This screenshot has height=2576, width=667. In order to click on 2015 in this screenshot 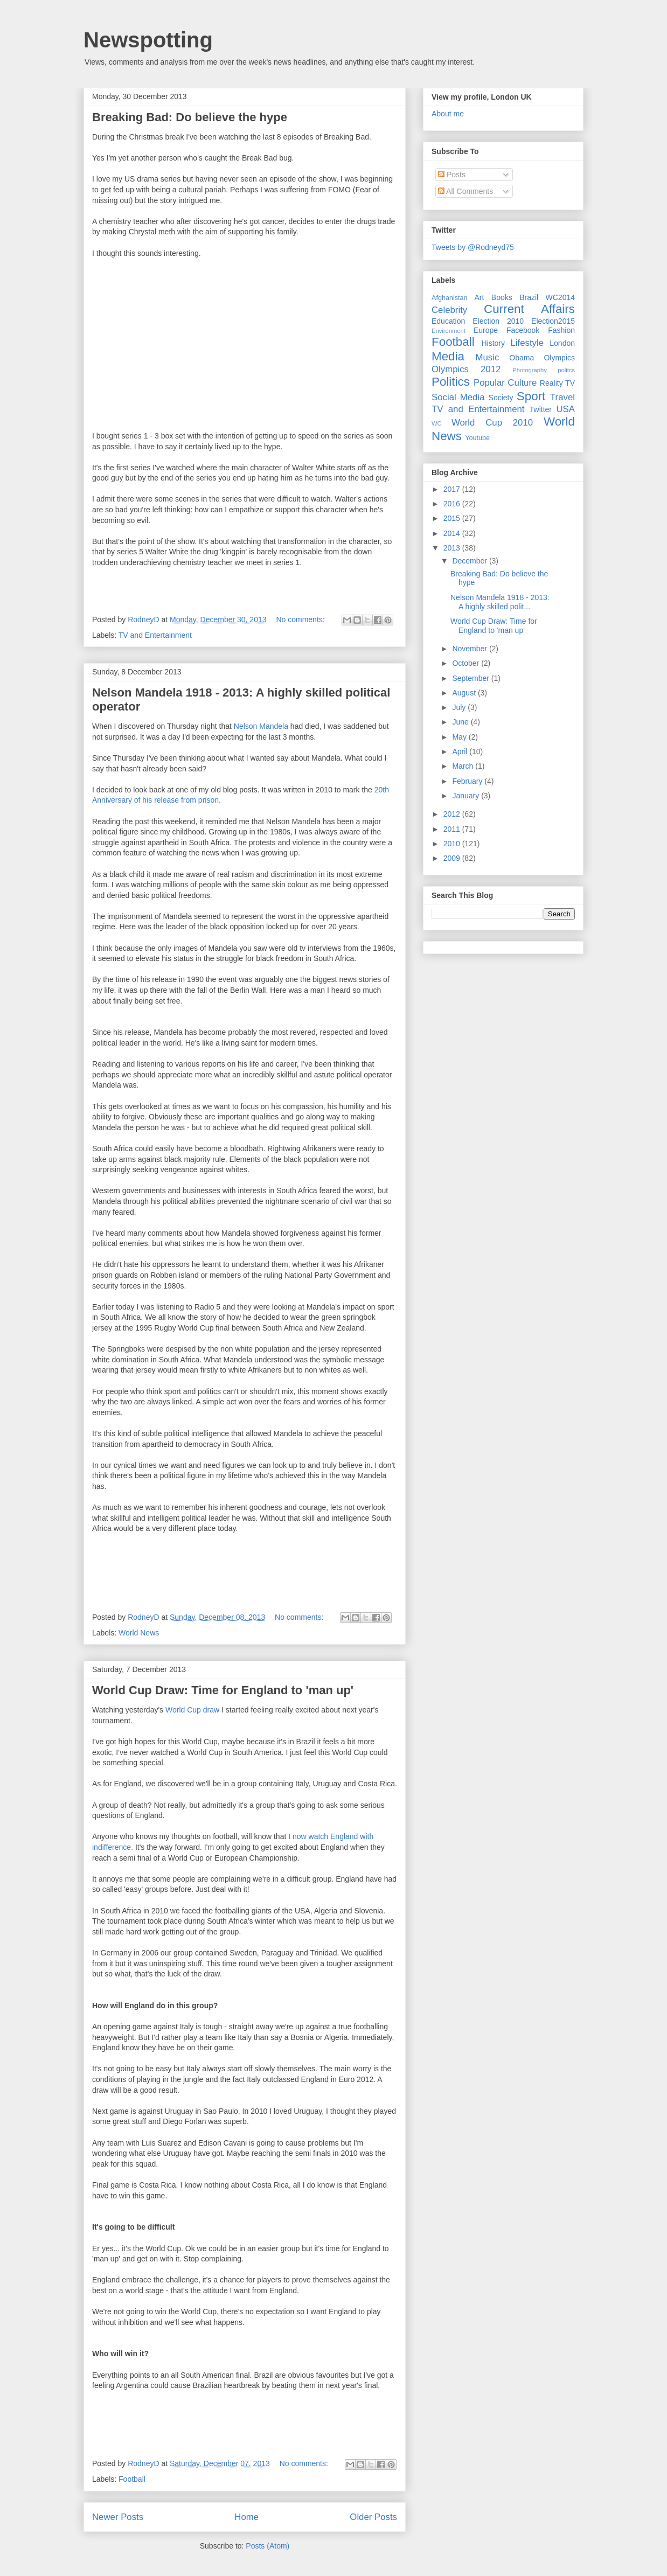, I will do `click(452, 518)`.